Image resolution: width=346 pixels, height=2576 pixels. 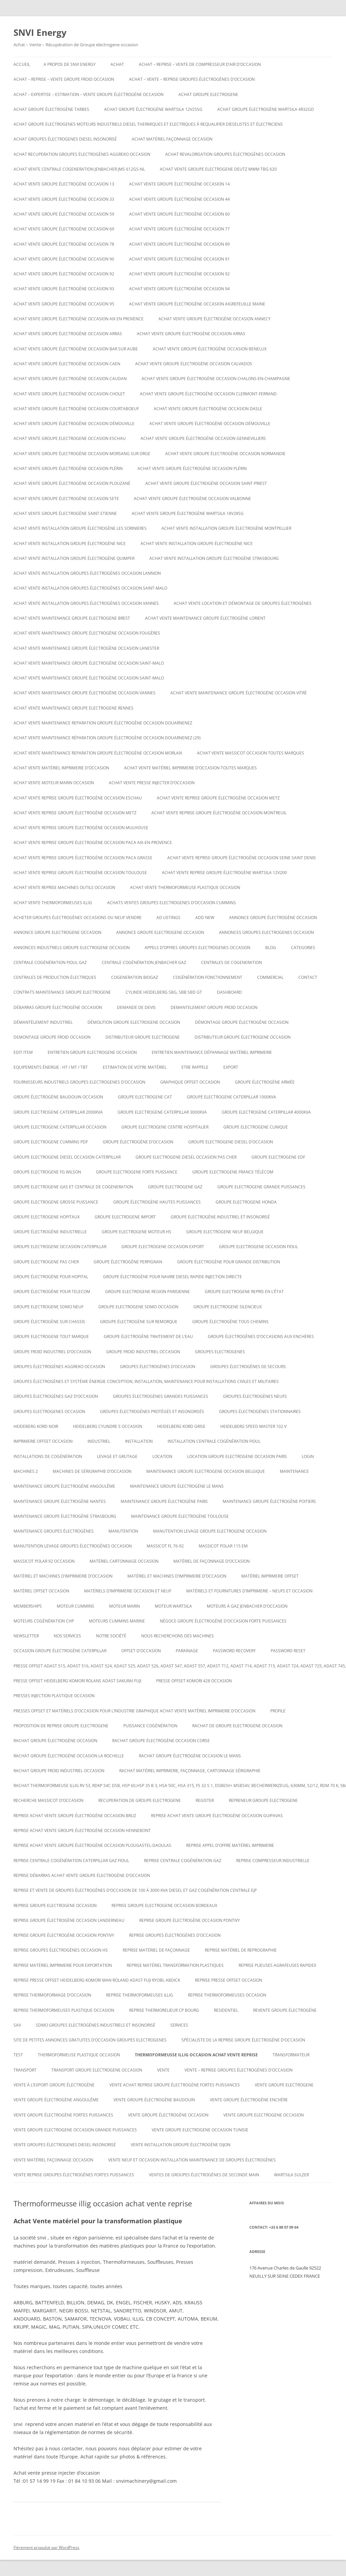 What do you see at coordinates (210, 1531) in the screenshot?
I see `Manutention levage groupe electrogene occasion` at bounding box center [210, 1531].